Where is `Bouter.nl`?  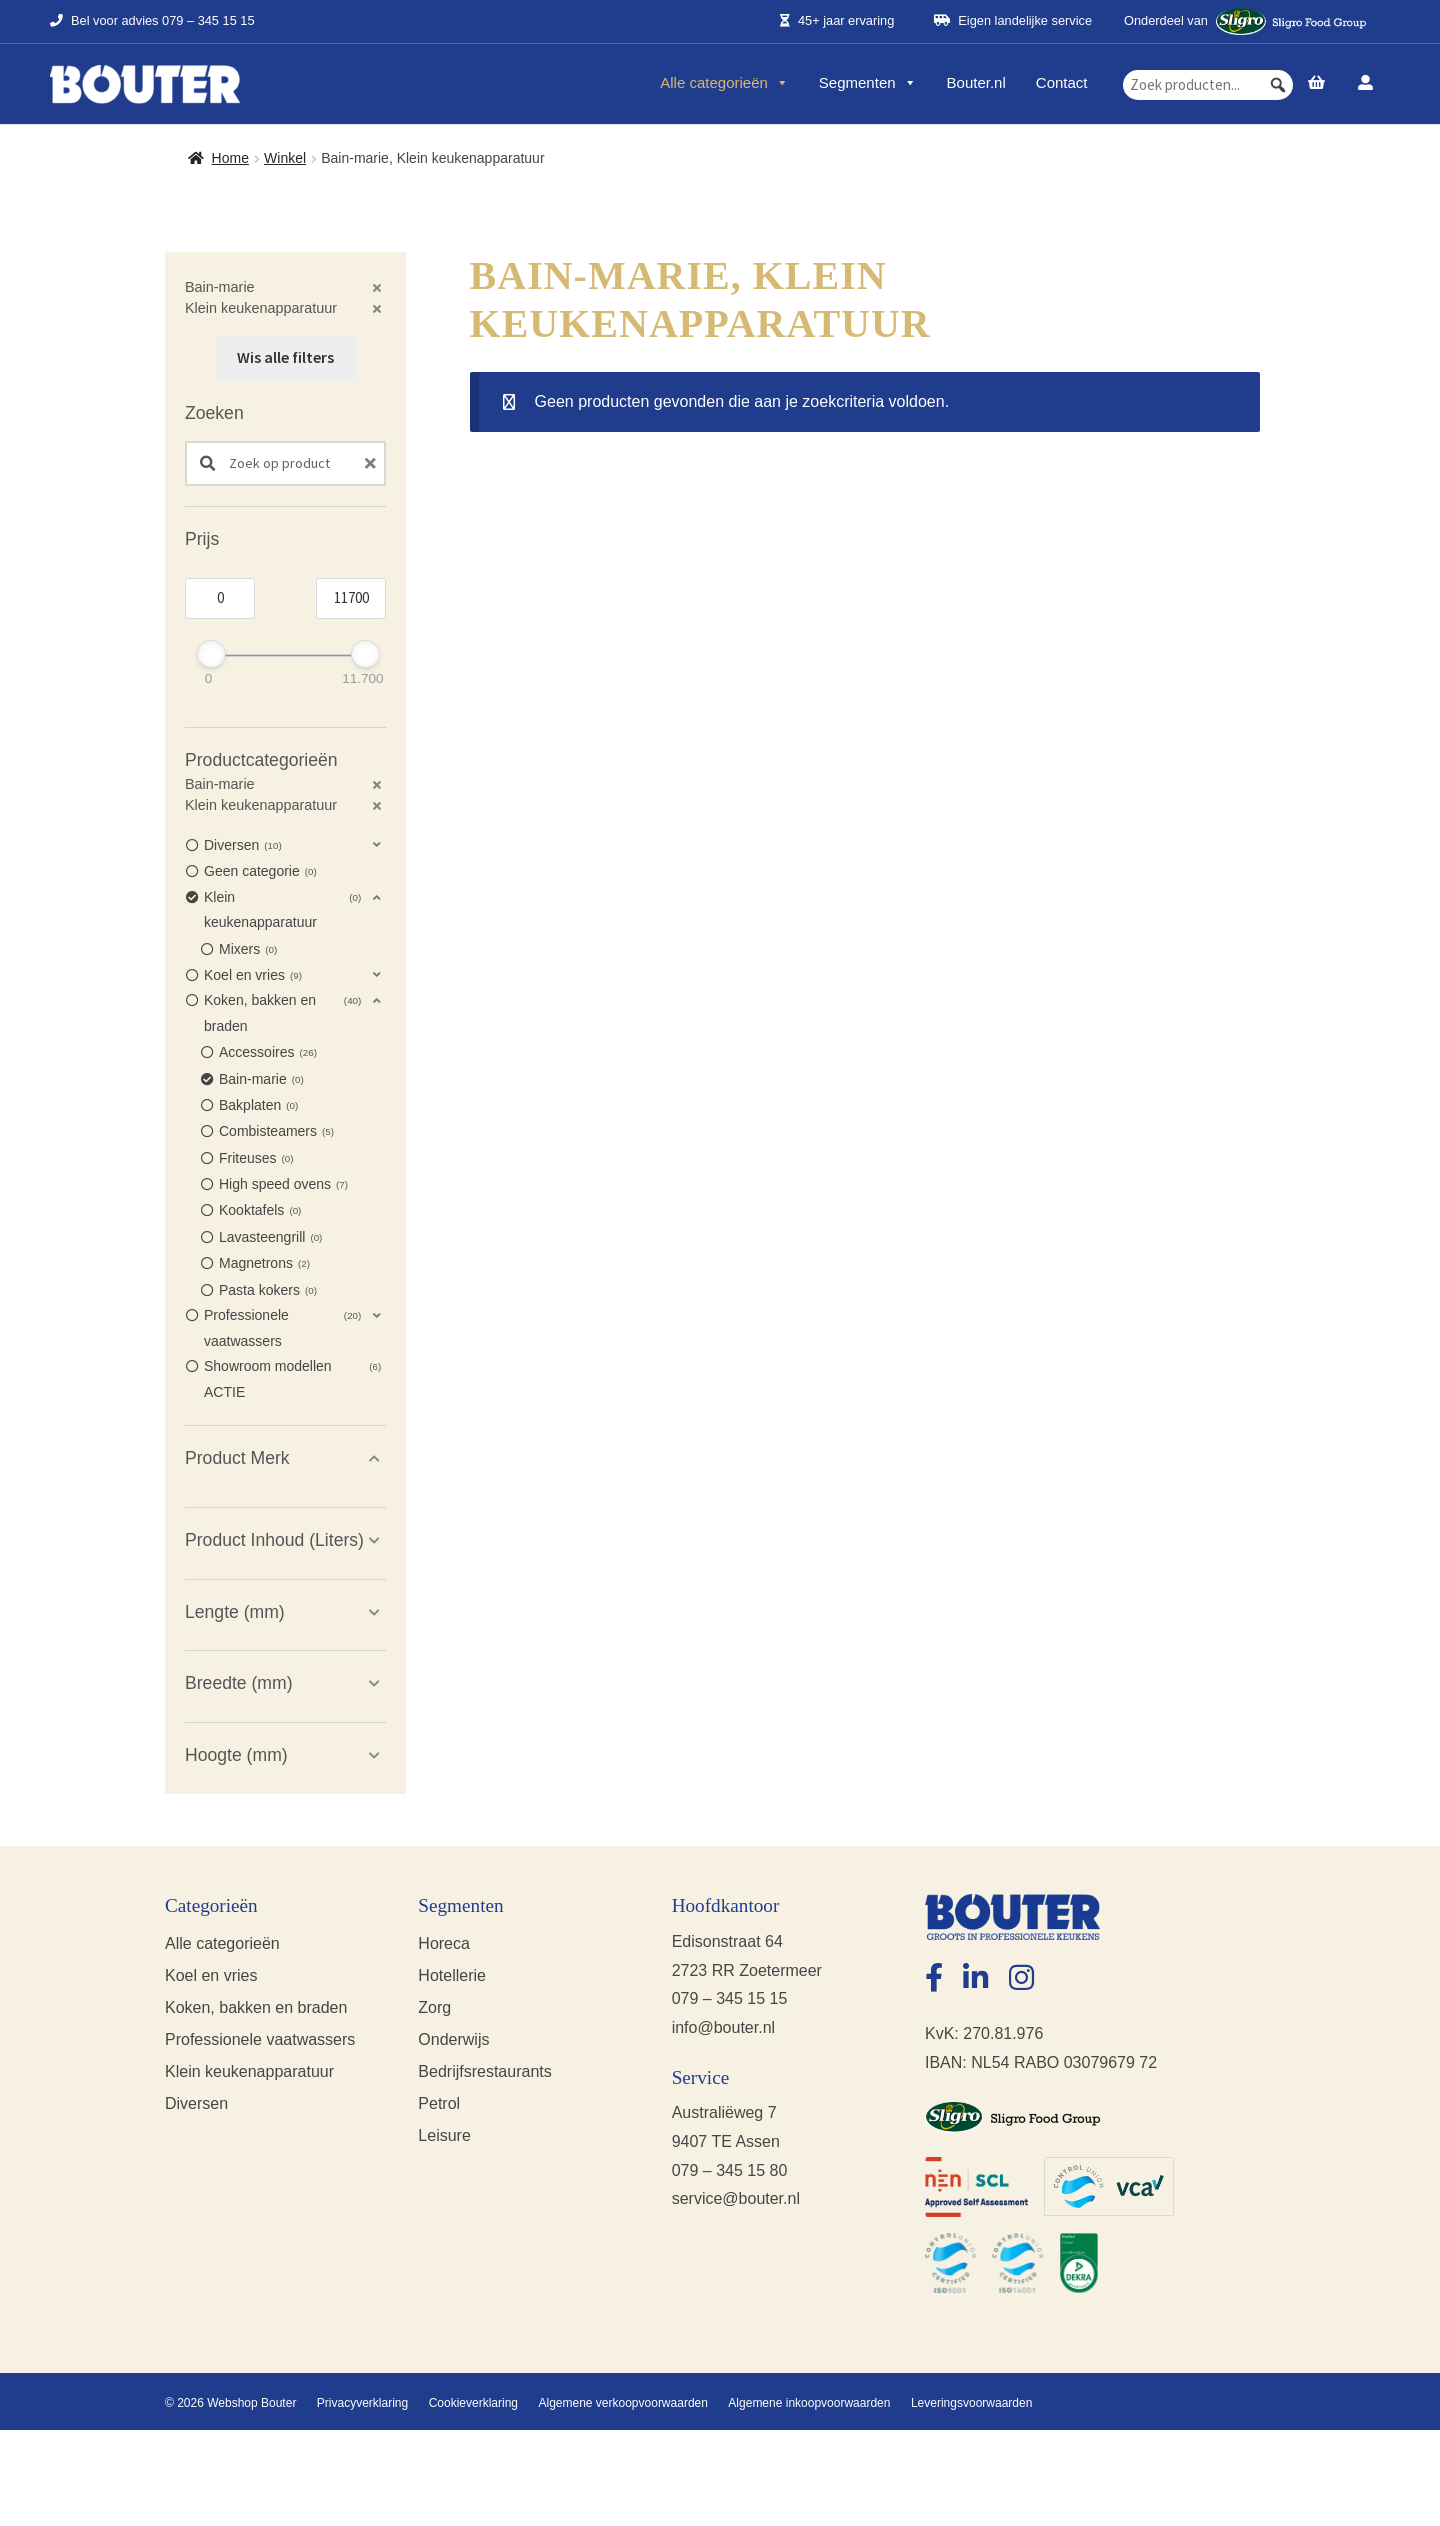 Bouter.nl is located at coordinates (976, 83).